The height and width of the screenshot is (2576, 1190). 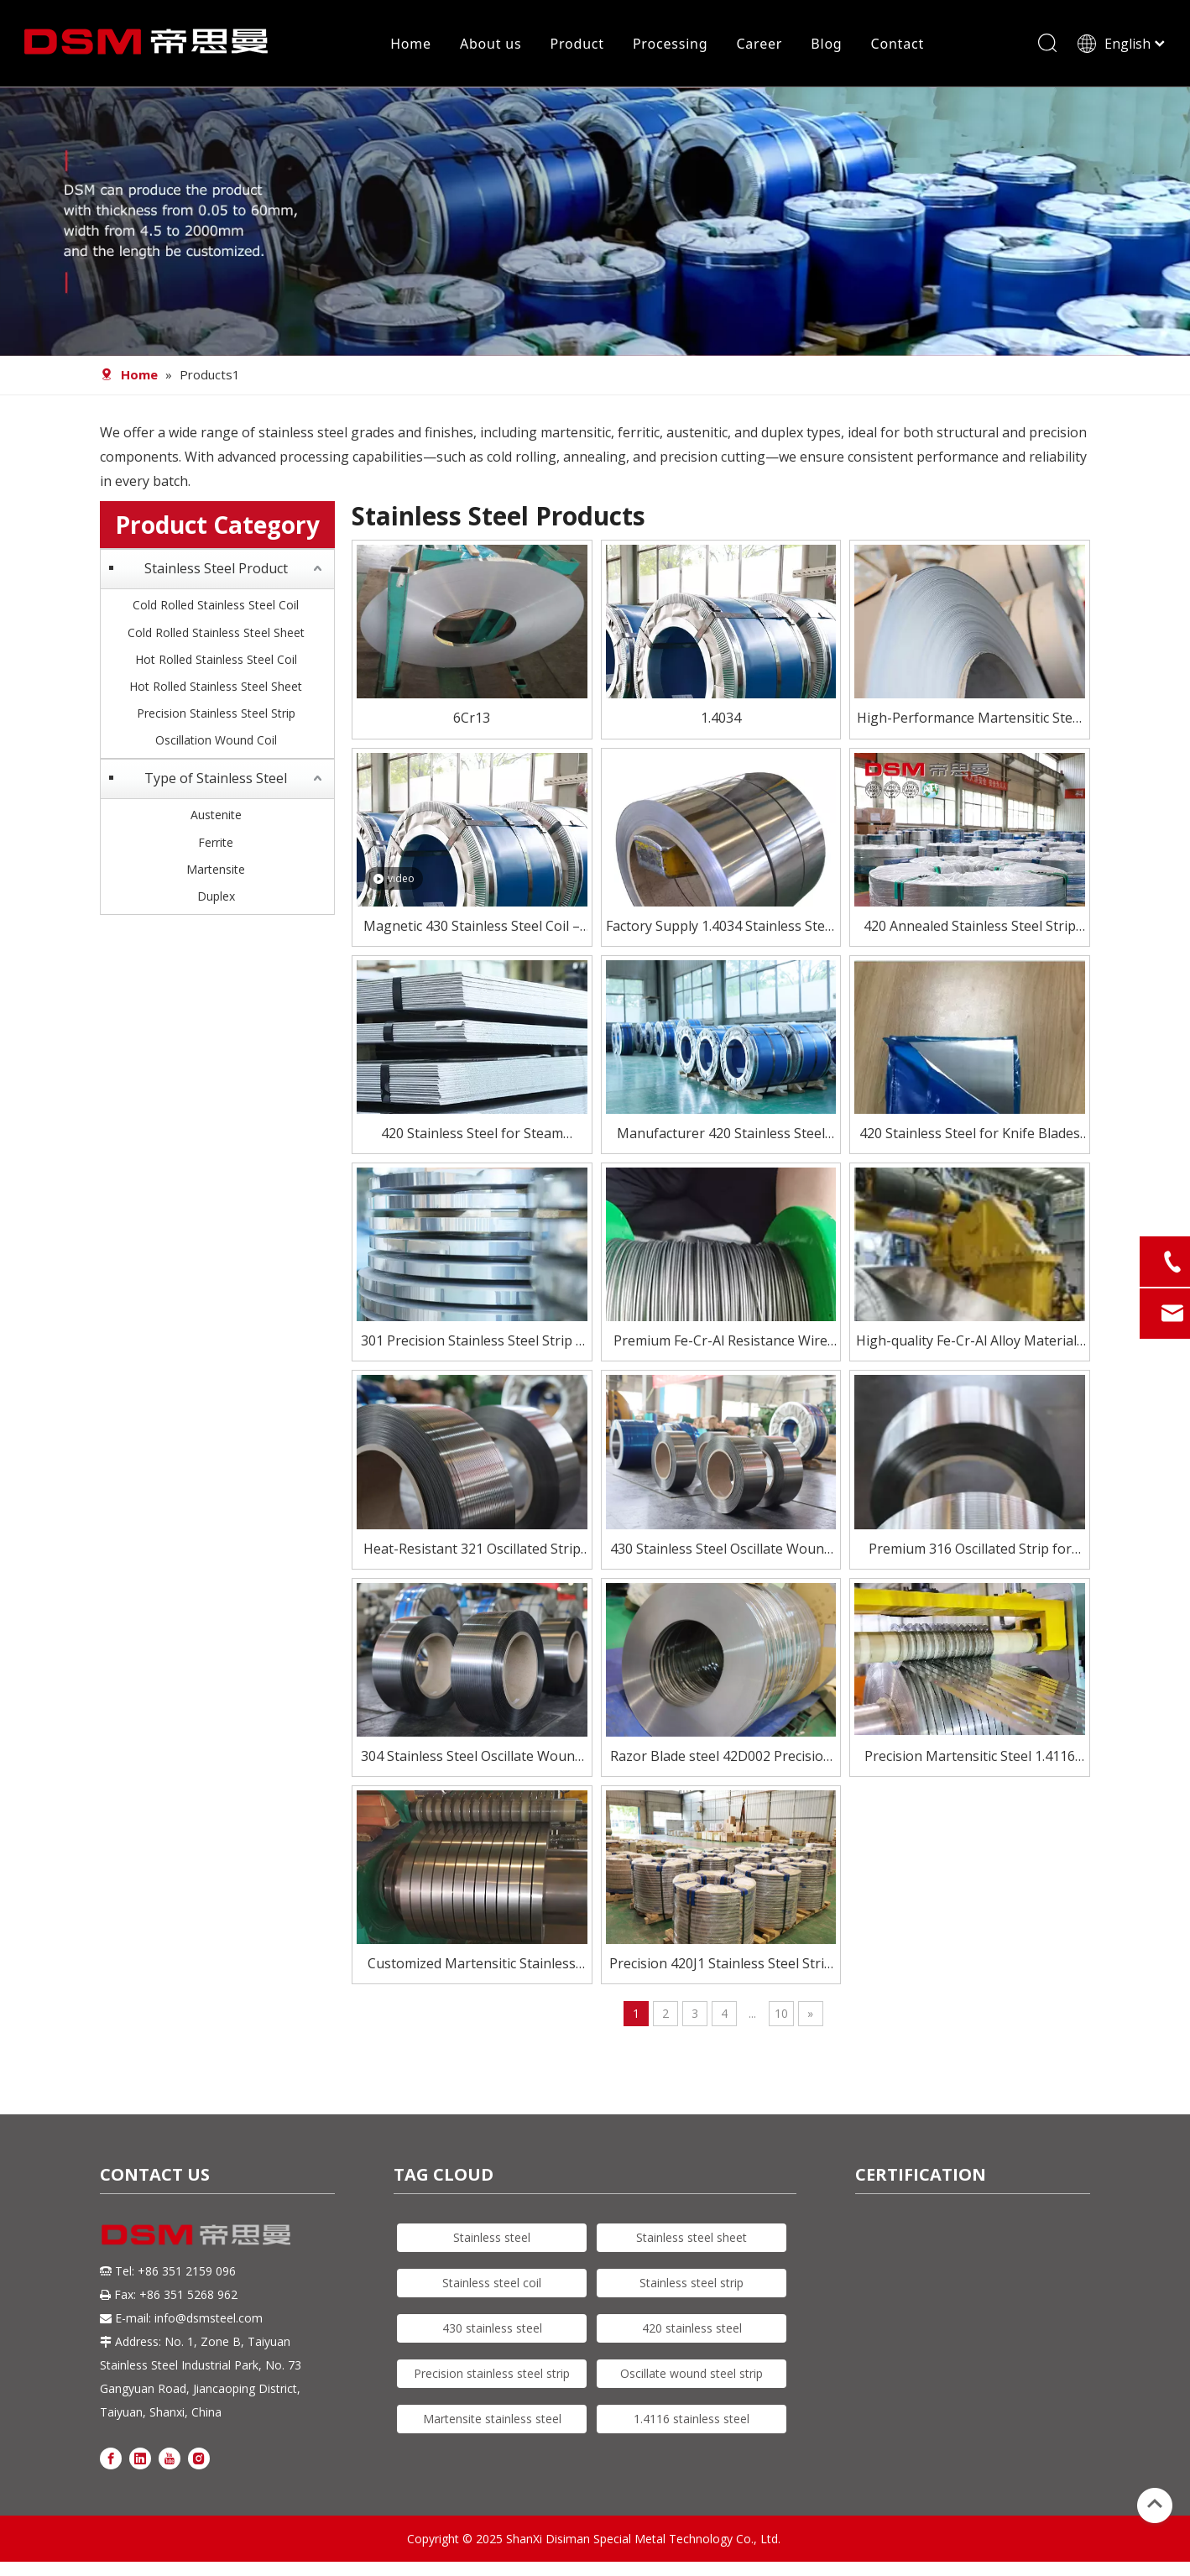 I want to click on 430 stainless steel, so click(x=492, y=2334).